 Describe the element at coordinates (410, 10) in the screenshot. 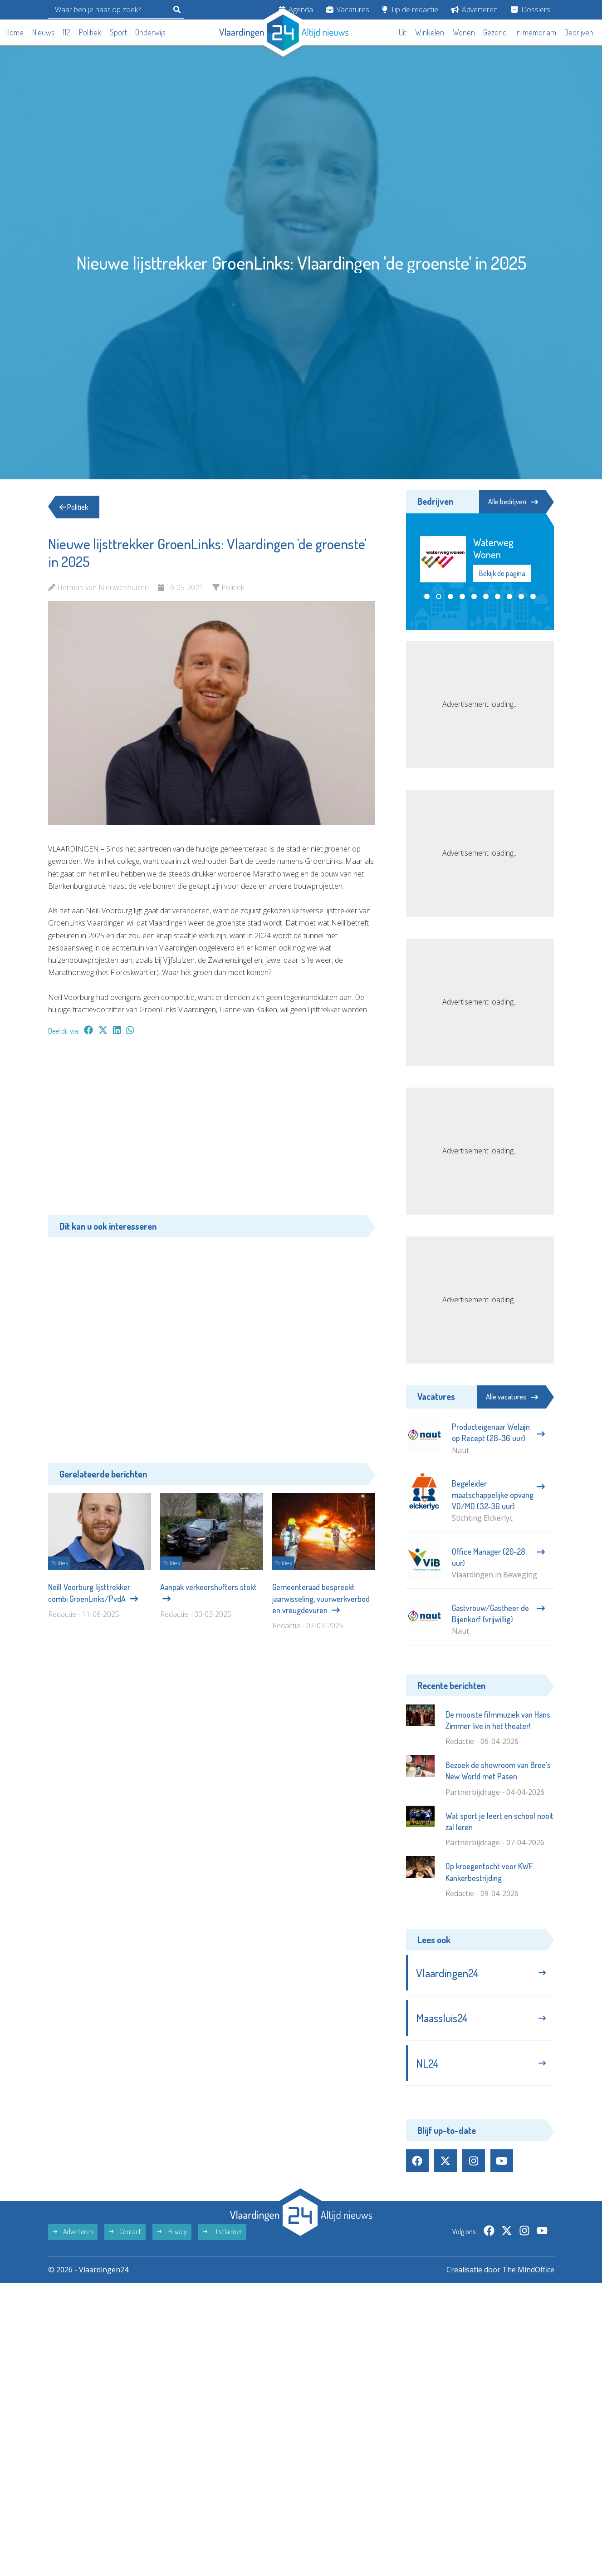

I see `Tip de redactie` at that location.